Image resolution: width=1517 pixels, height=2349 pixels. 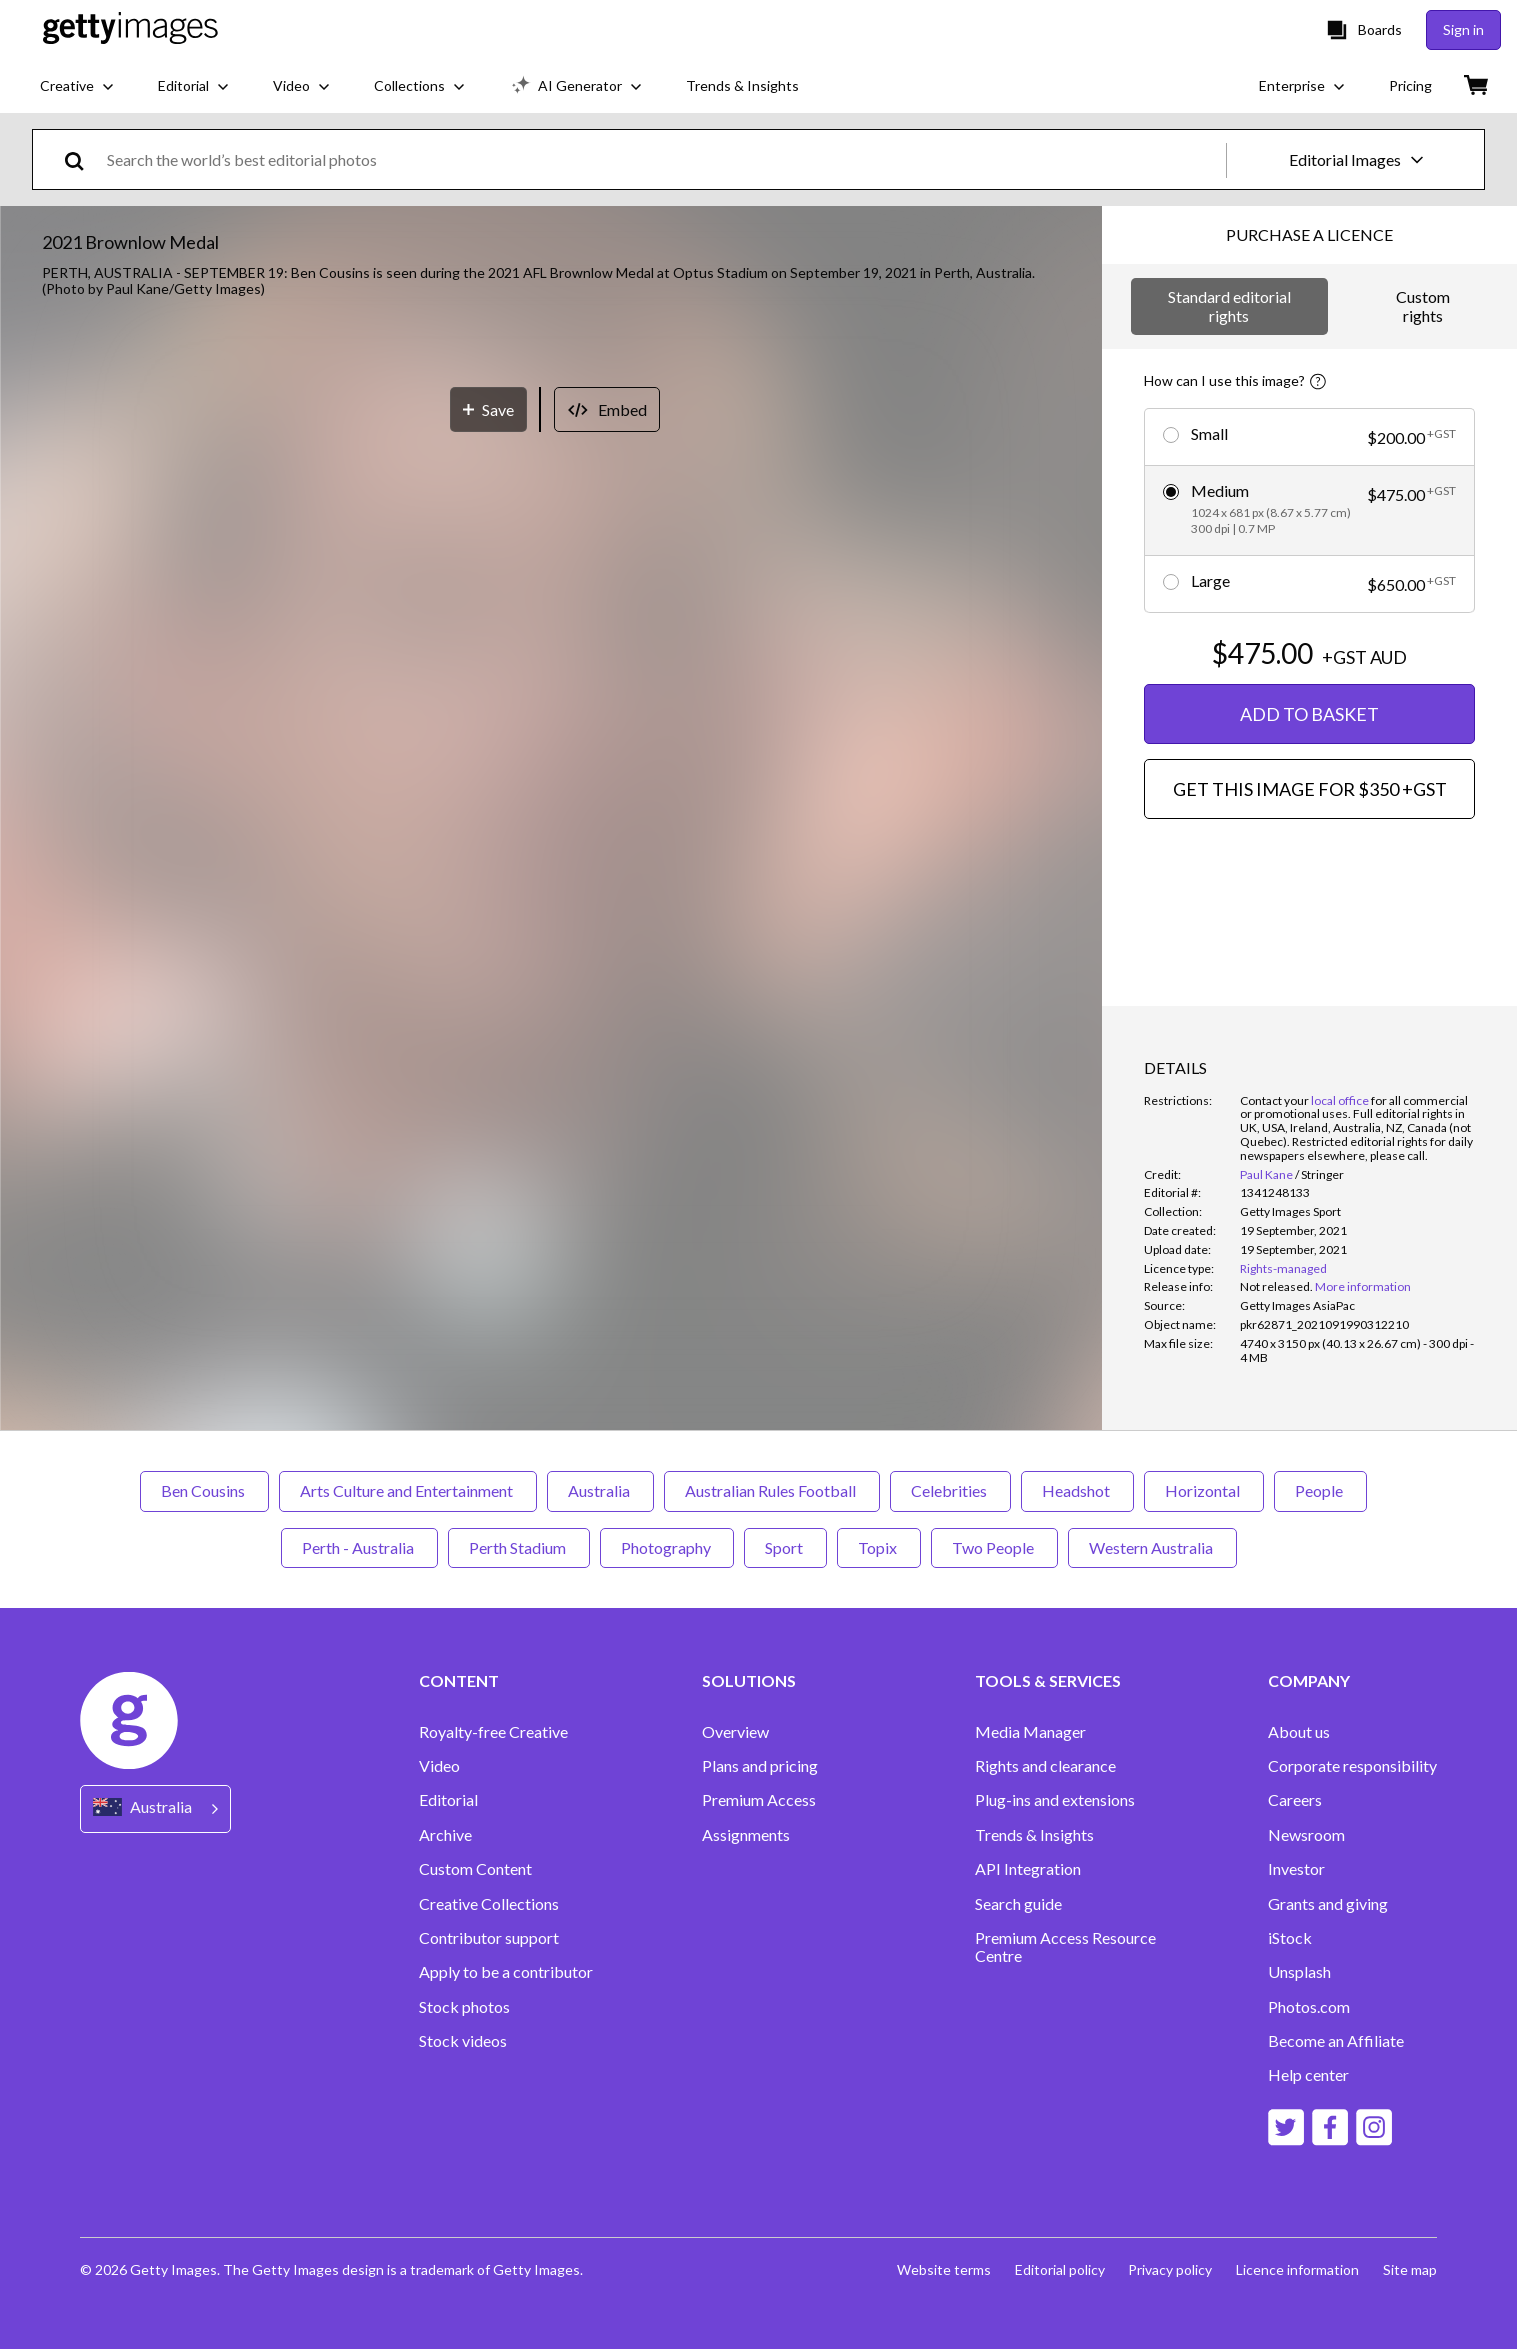 What do you see at coordinates (667, 1547) in the screenshot?
I see `Photography` at bounding box center [667, 1547].